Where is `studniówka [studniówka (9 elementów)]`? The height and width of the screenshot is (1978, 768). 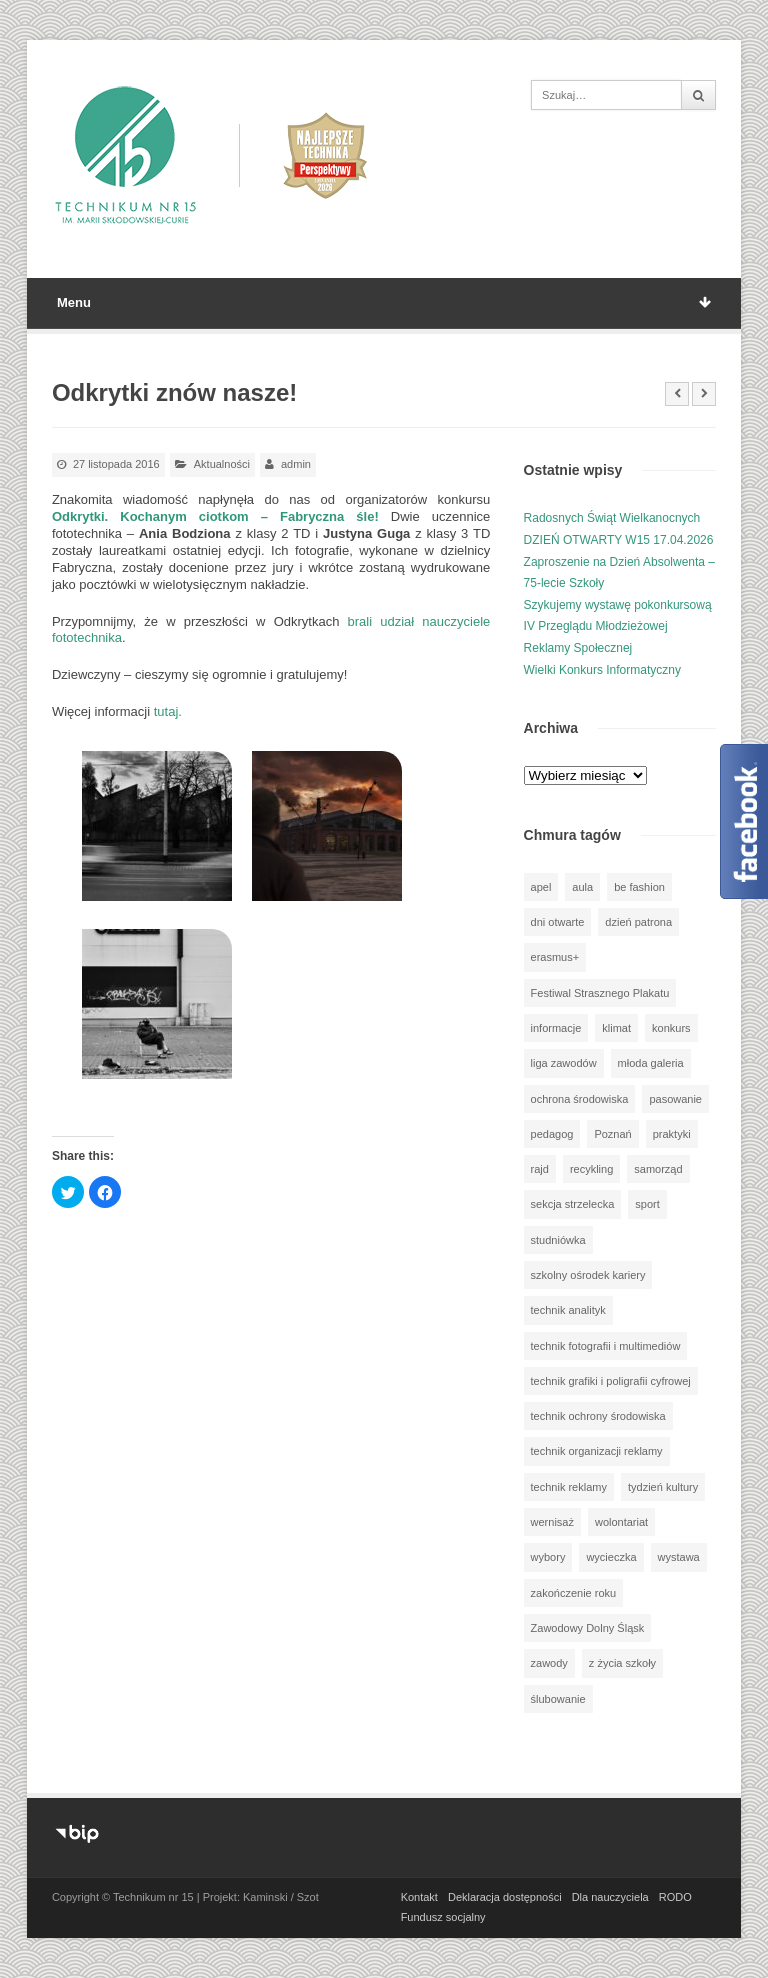 studniówka [studniówka (9 elementów)] is located at coordinates (558, 1240).